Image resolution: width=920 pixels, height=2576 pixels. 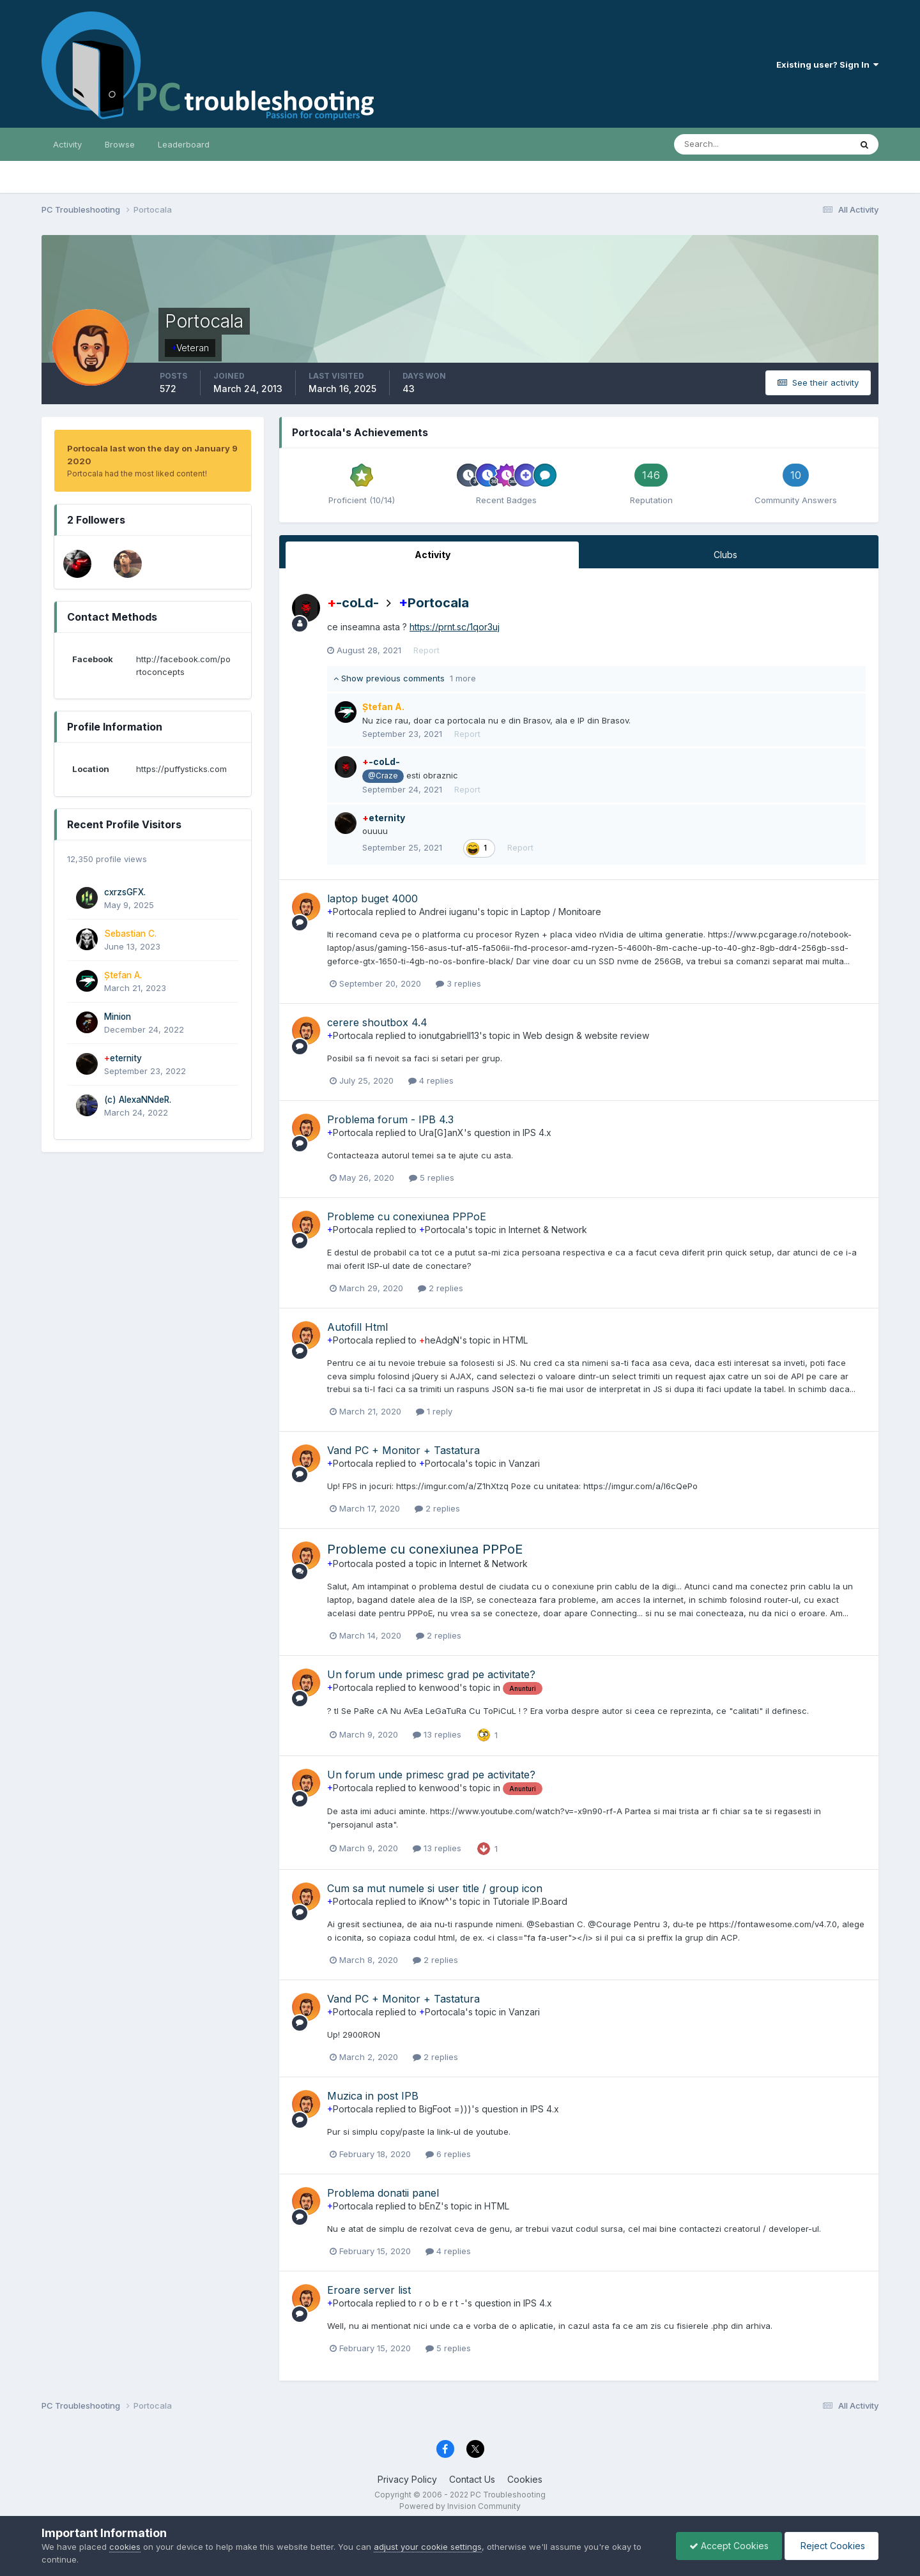 What do you see at coordinates (524, 2479) in the screenshot?
I see `Cookies` at bounding box center [524, 2479].